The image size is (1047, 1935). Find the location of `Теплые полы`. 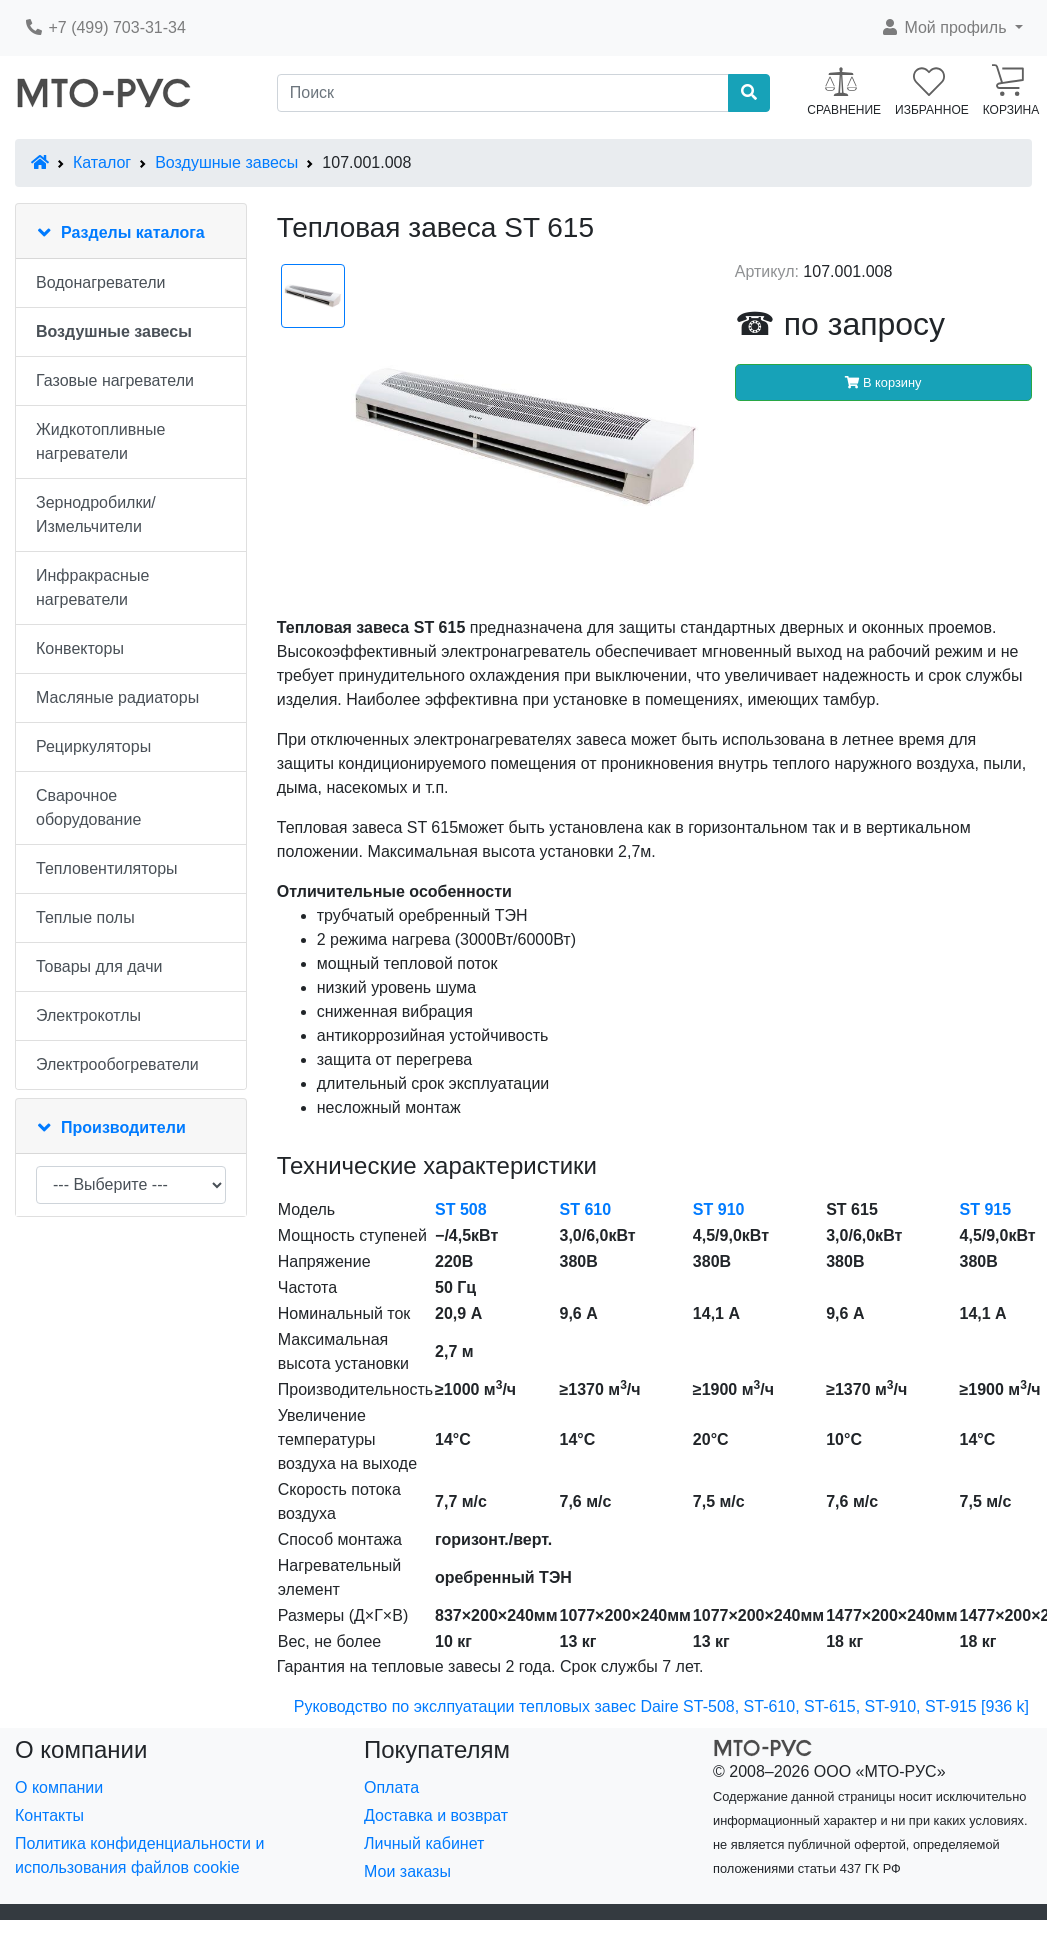

Теплые полы is located at coordinates (85, 917).